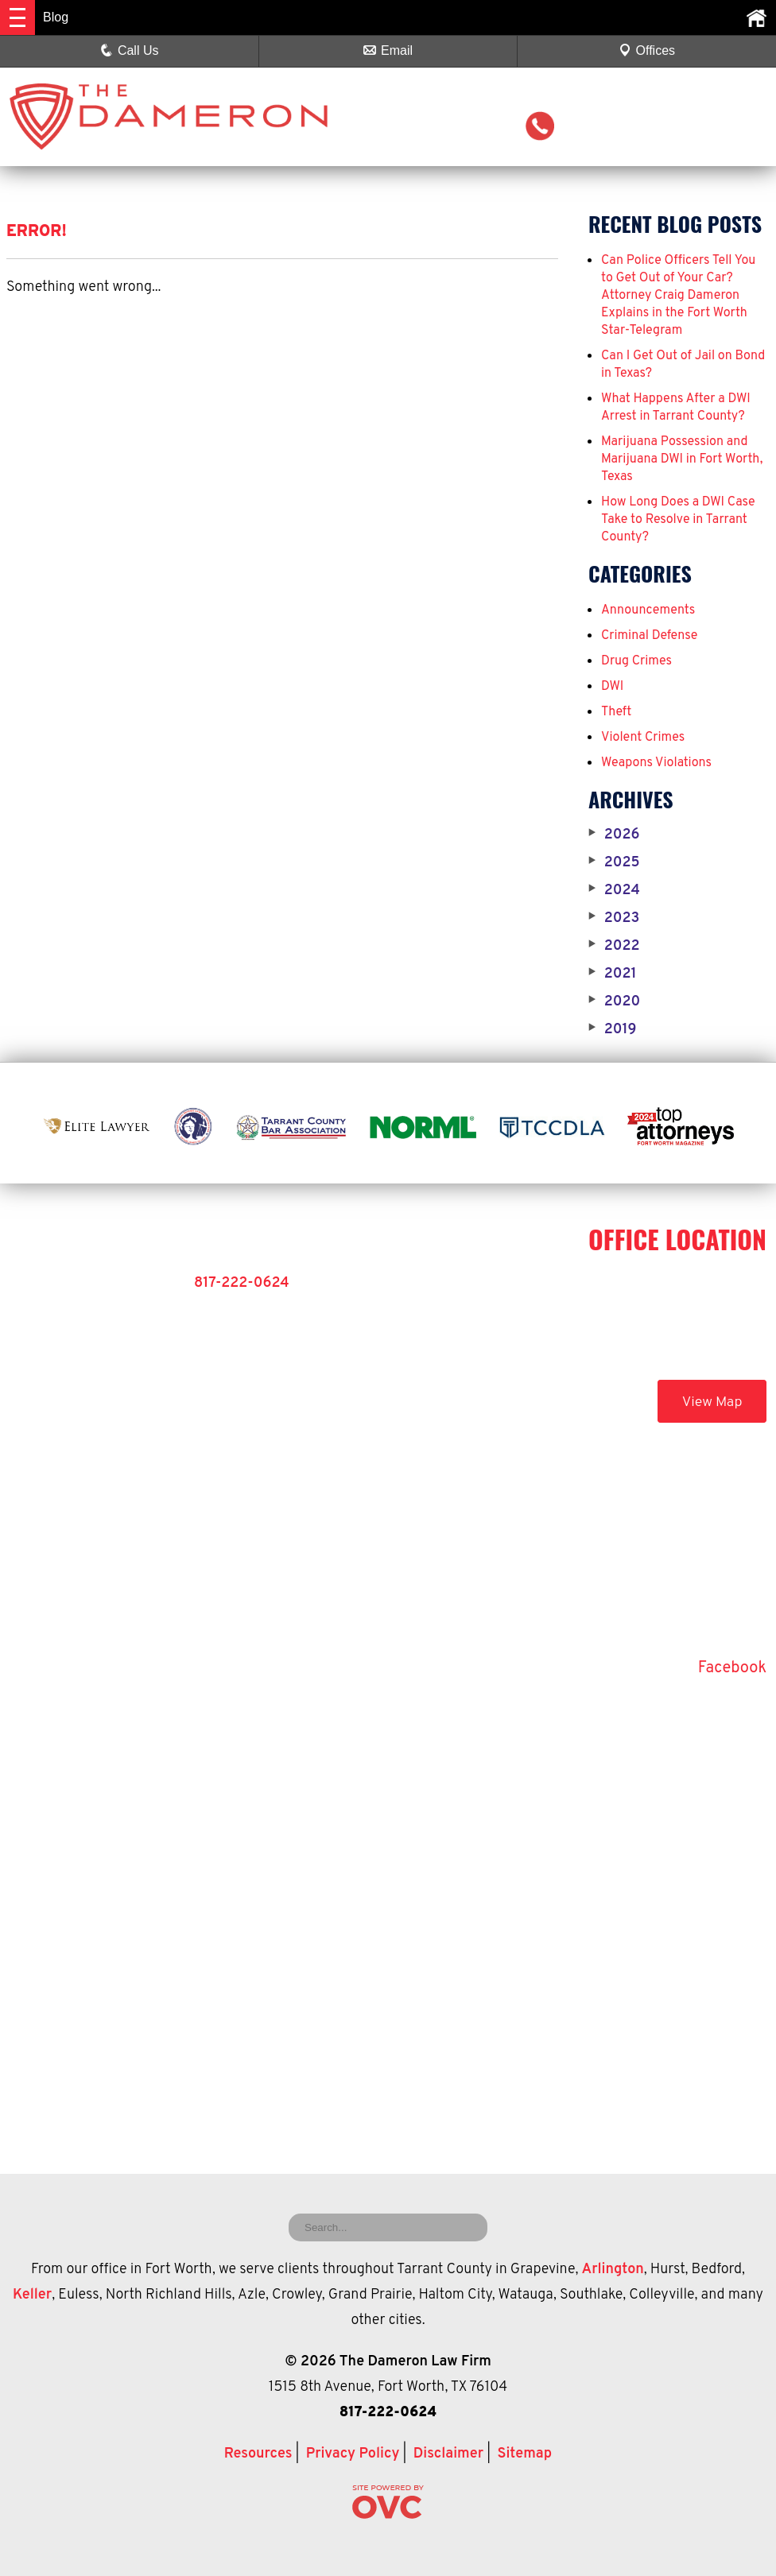  Describe the element at coordinates (32, 2295) in the screenshot. I see `Keller` at that location.